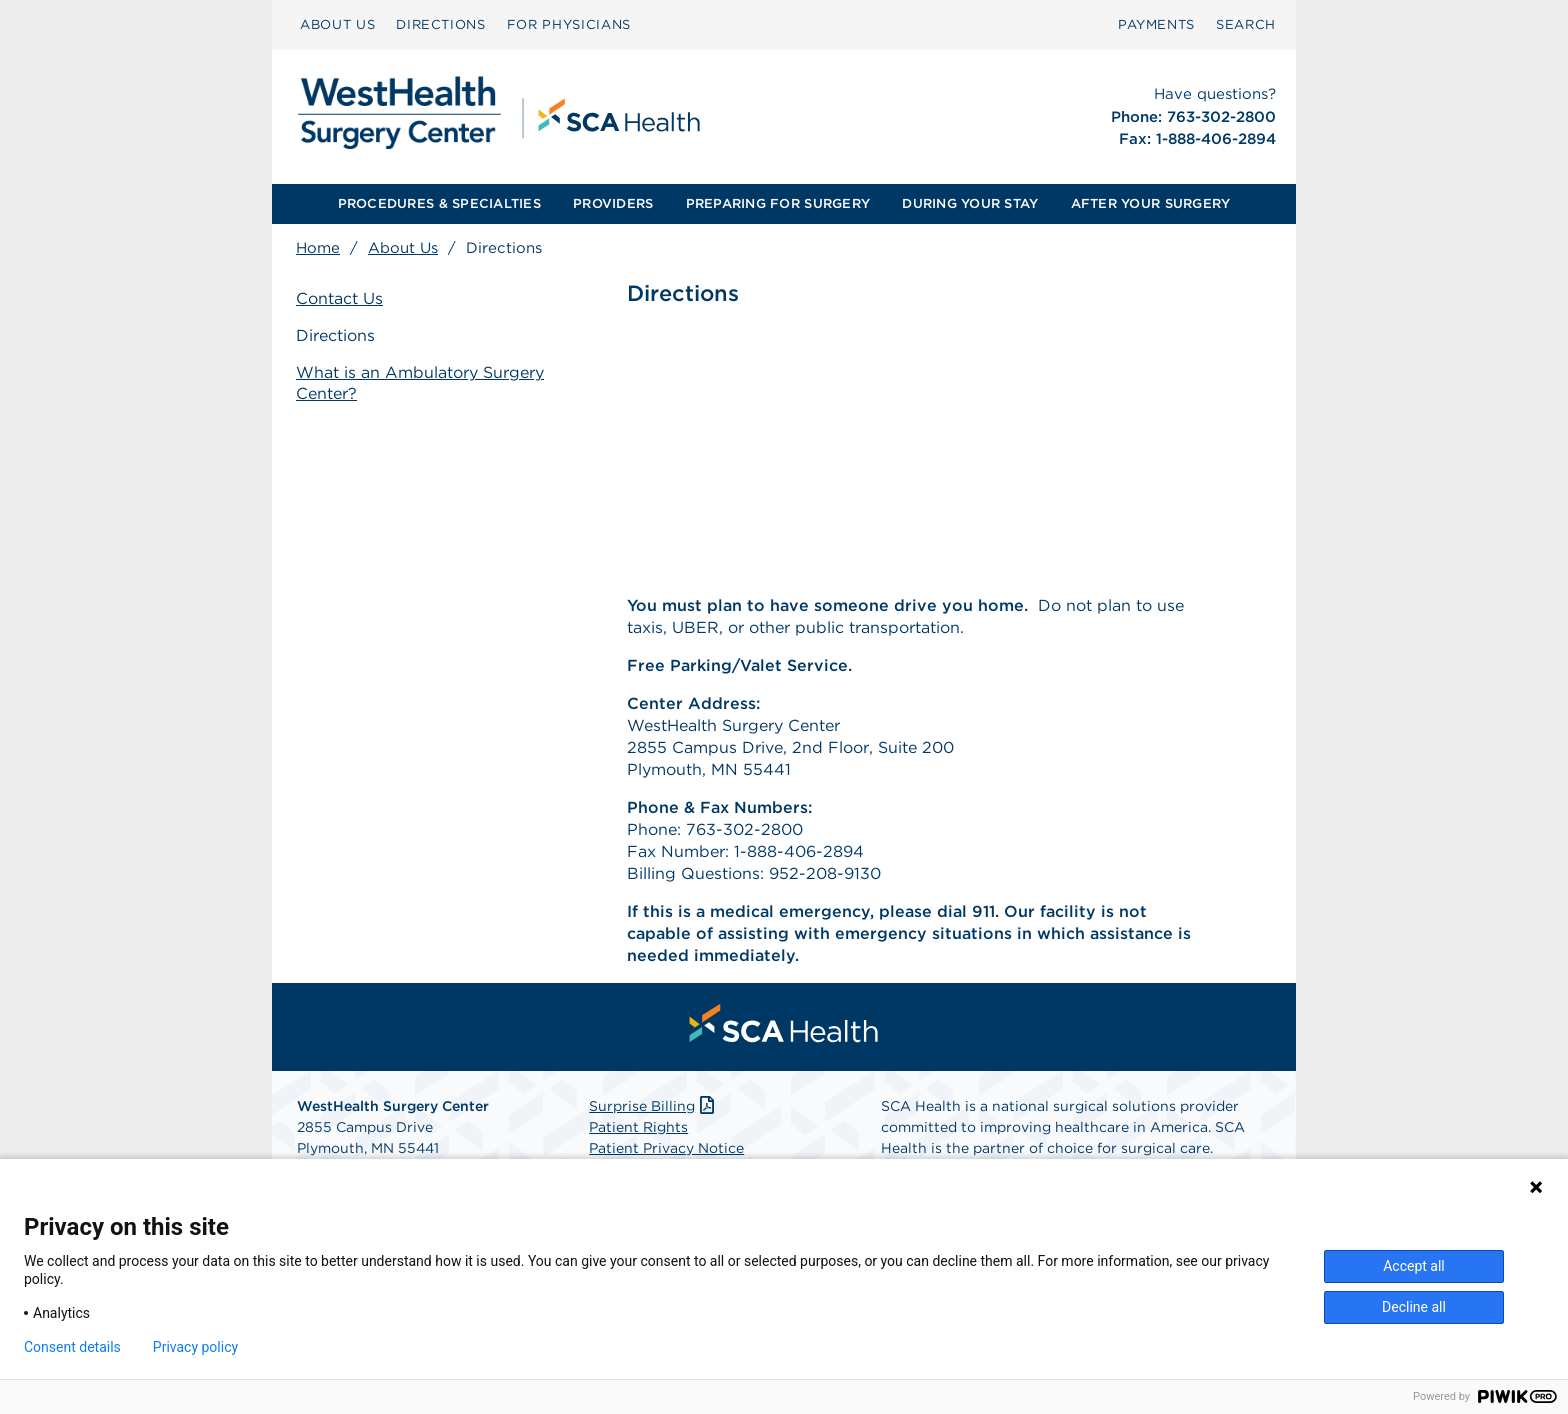 This screenshot has width=1568, height=1414. What do you see at coordinates (337, 24) in the screenshot?
I see `ABOUT US` at bounding box center [337, 24].